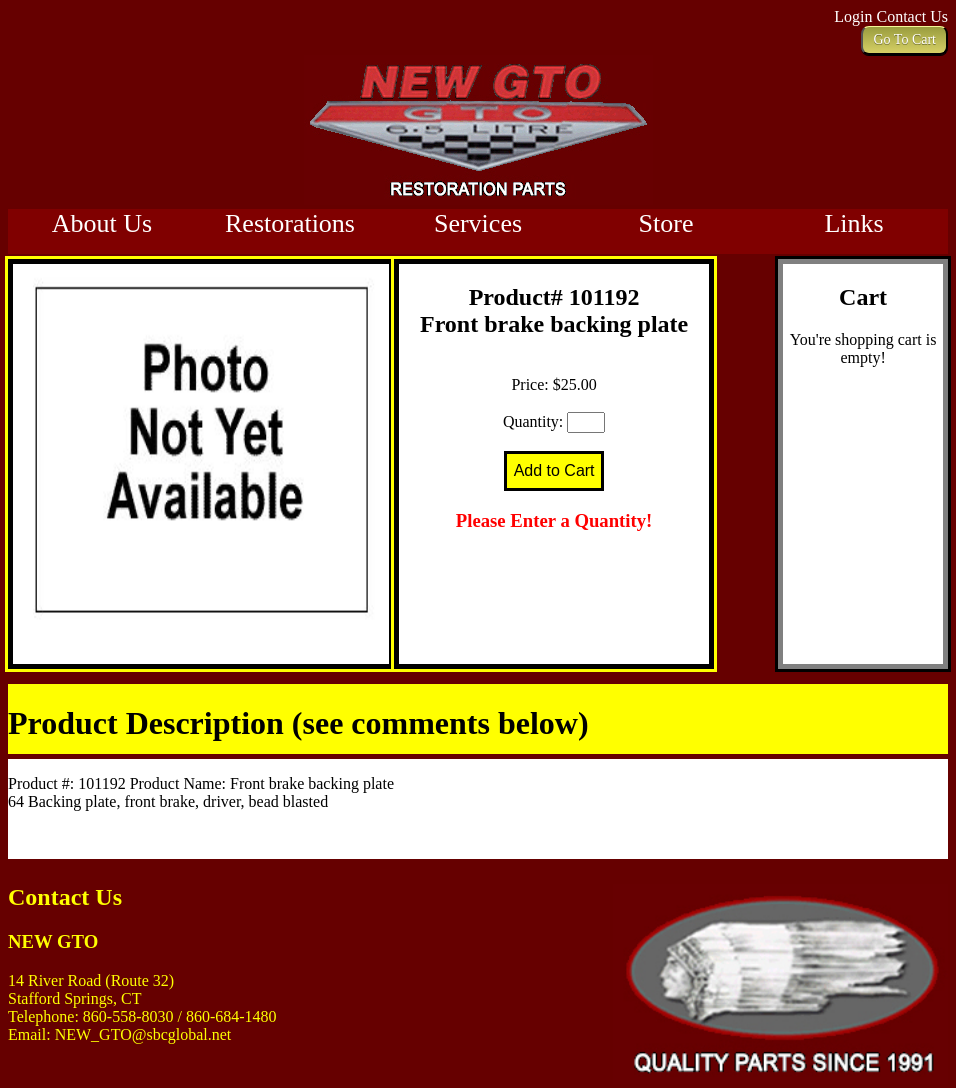 The width and height of the screenshot is (956, 1088). Describe the element at coordinates (478, 223) in the screenshot. I see `Services` at that location.